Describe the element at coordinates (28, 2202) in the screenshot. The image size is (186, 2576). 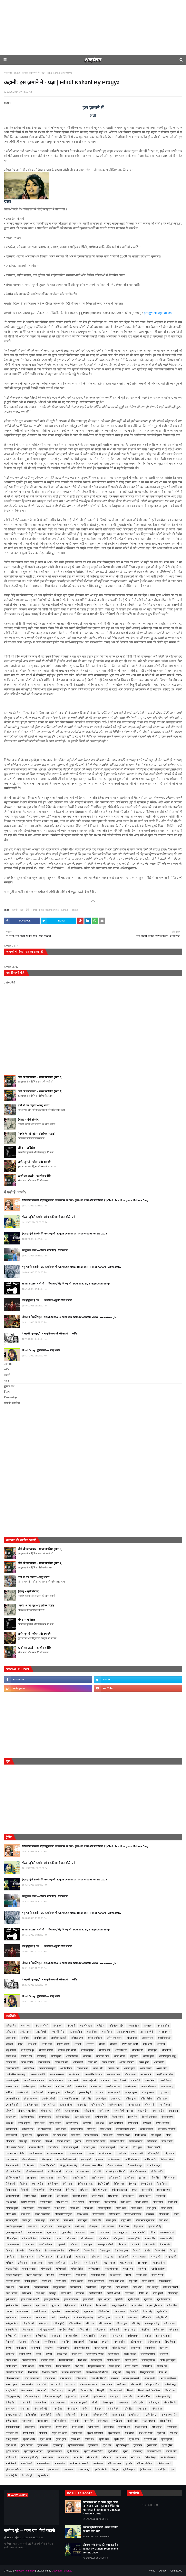
I see `नबारुण भट्टाचार्या` at that location.